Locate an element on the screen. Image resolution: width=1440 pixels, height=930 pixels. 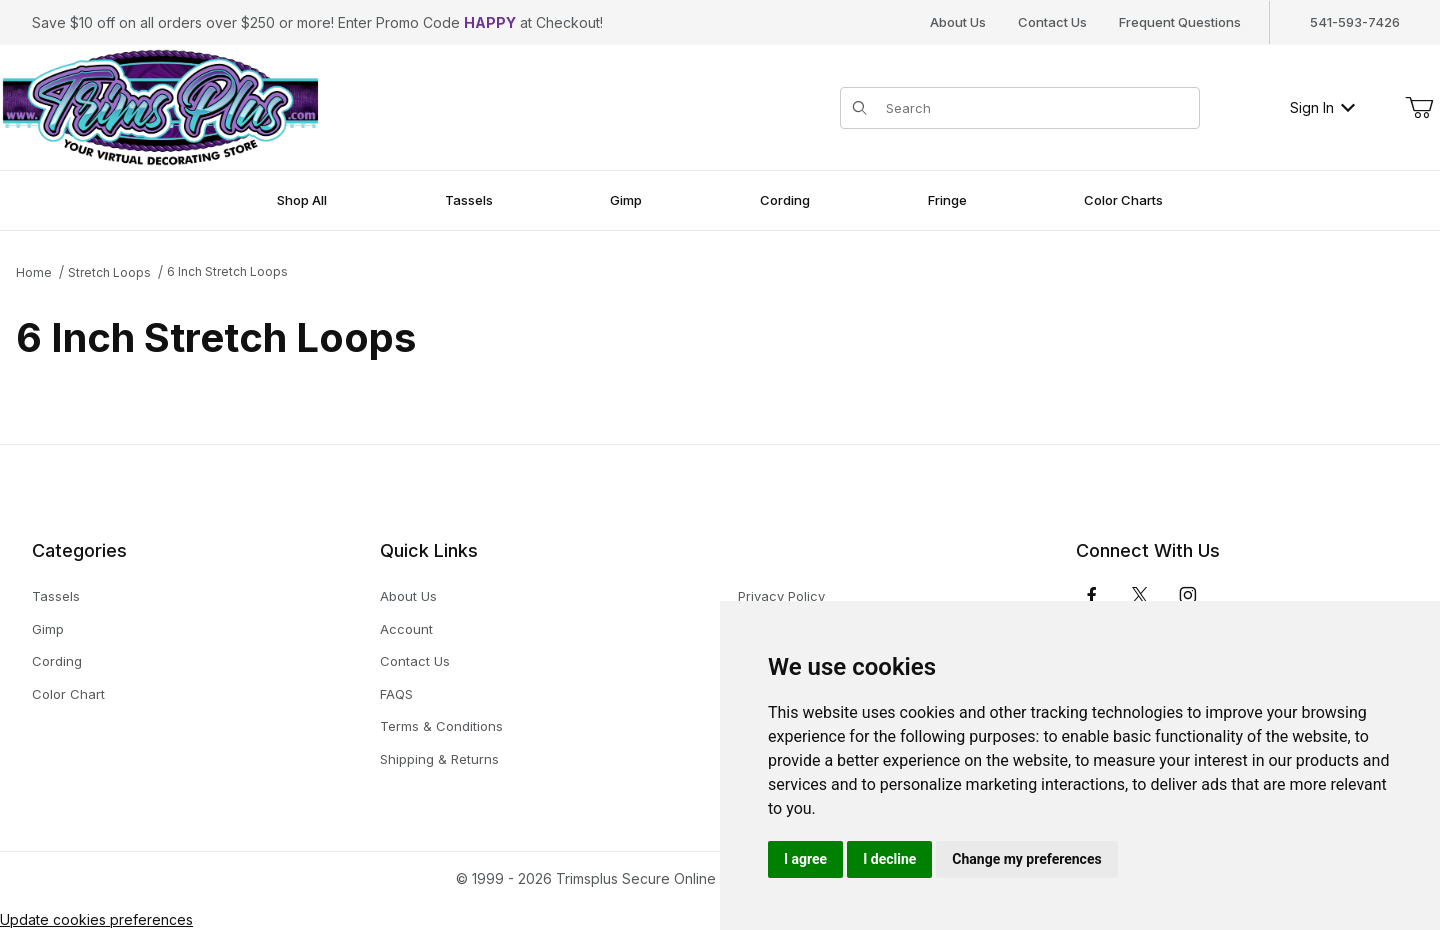
Change my preferences [button] is located at coordinates (1026, 859).